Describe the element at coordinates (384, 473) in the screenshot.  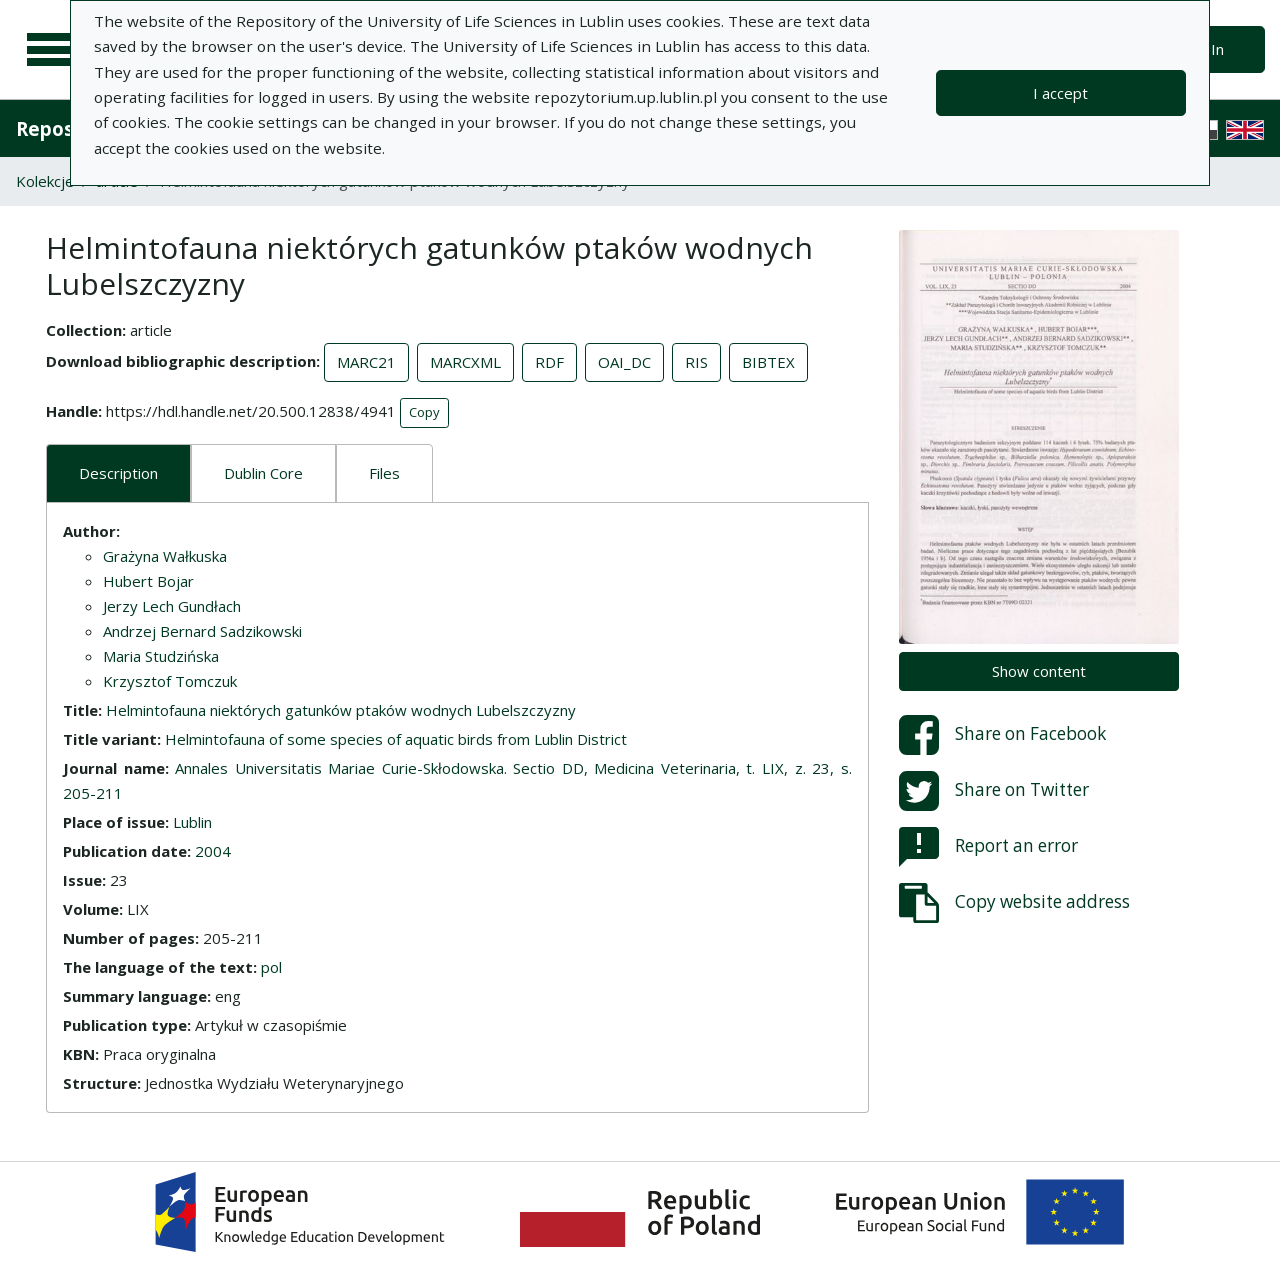
I see `Files [tab]` at that location.